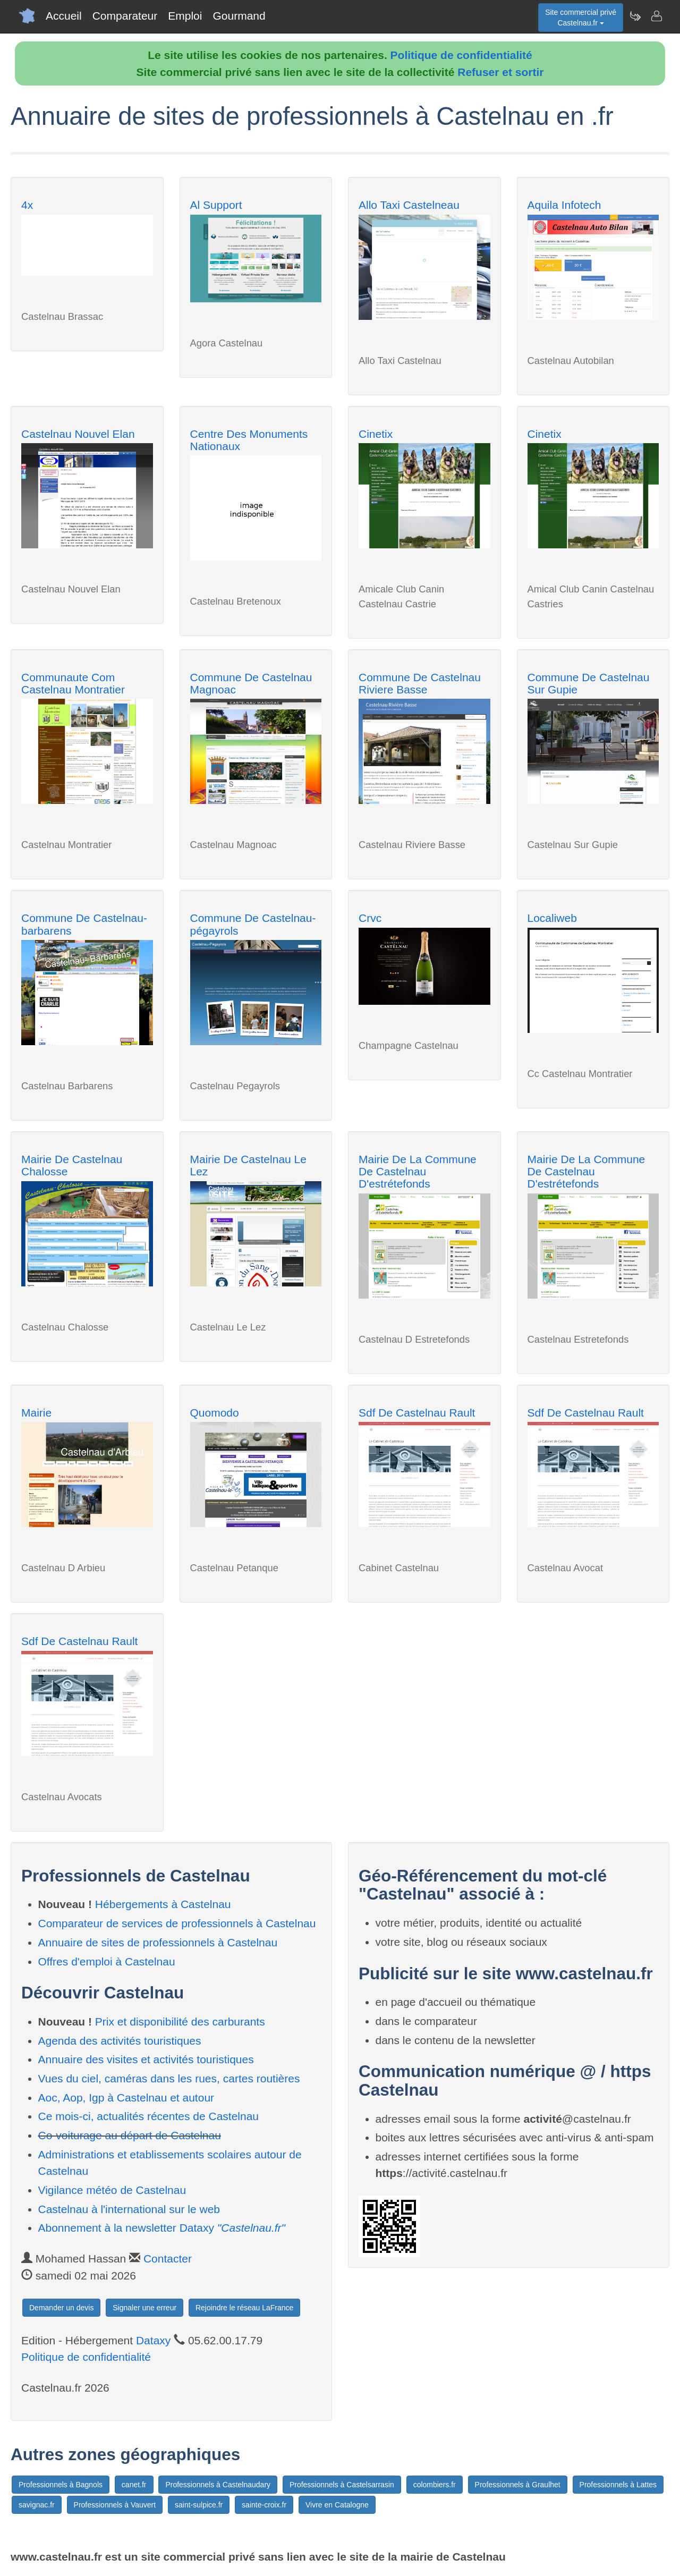 The height and width of the screenshot is (2576, 680). Describe the element at coordinates (61, 2307) in the screenshot. I see `Demander un devis` at that location.